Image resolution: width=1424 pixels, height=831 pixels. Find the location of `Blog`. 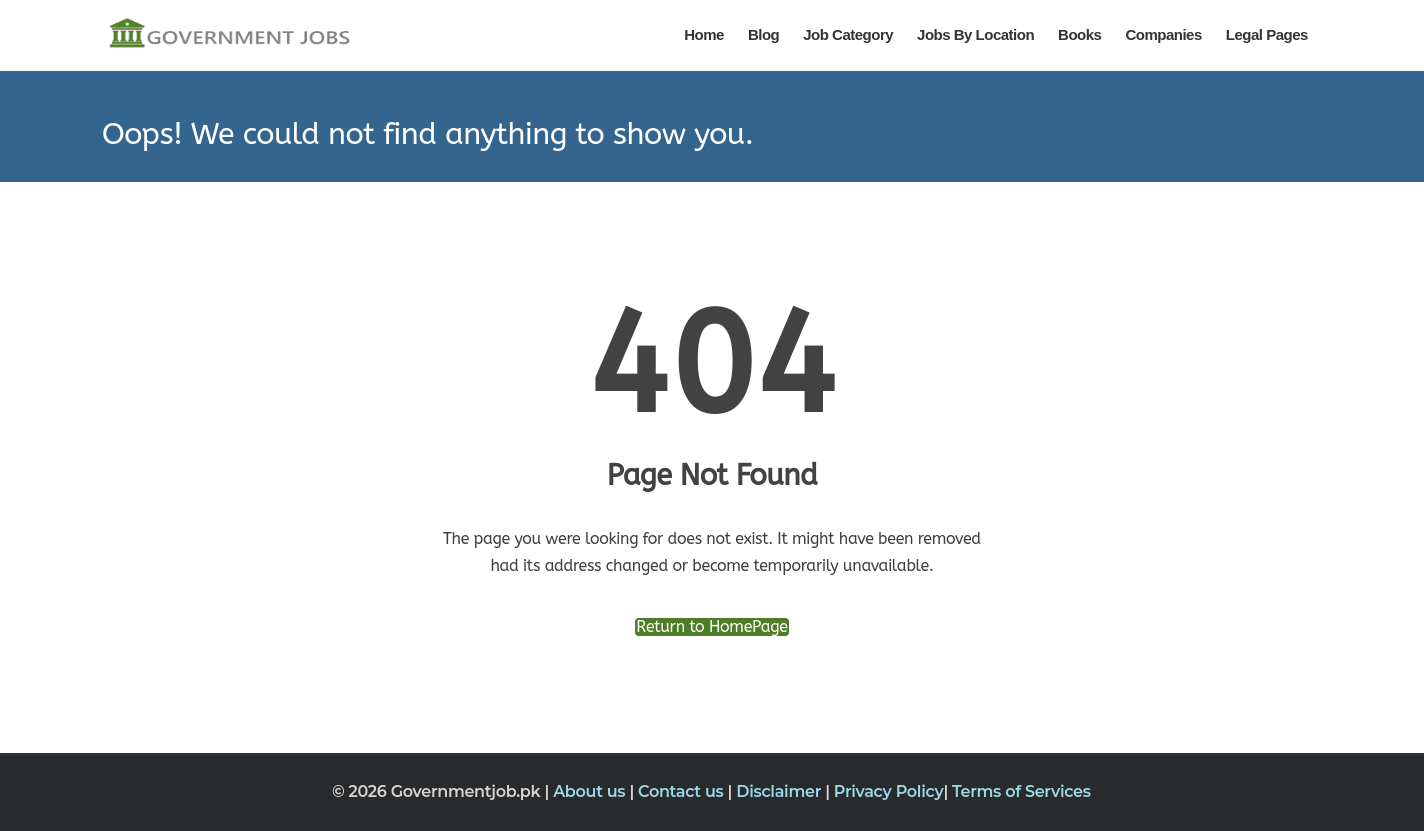

Blog is located at coordinates (763, 34).